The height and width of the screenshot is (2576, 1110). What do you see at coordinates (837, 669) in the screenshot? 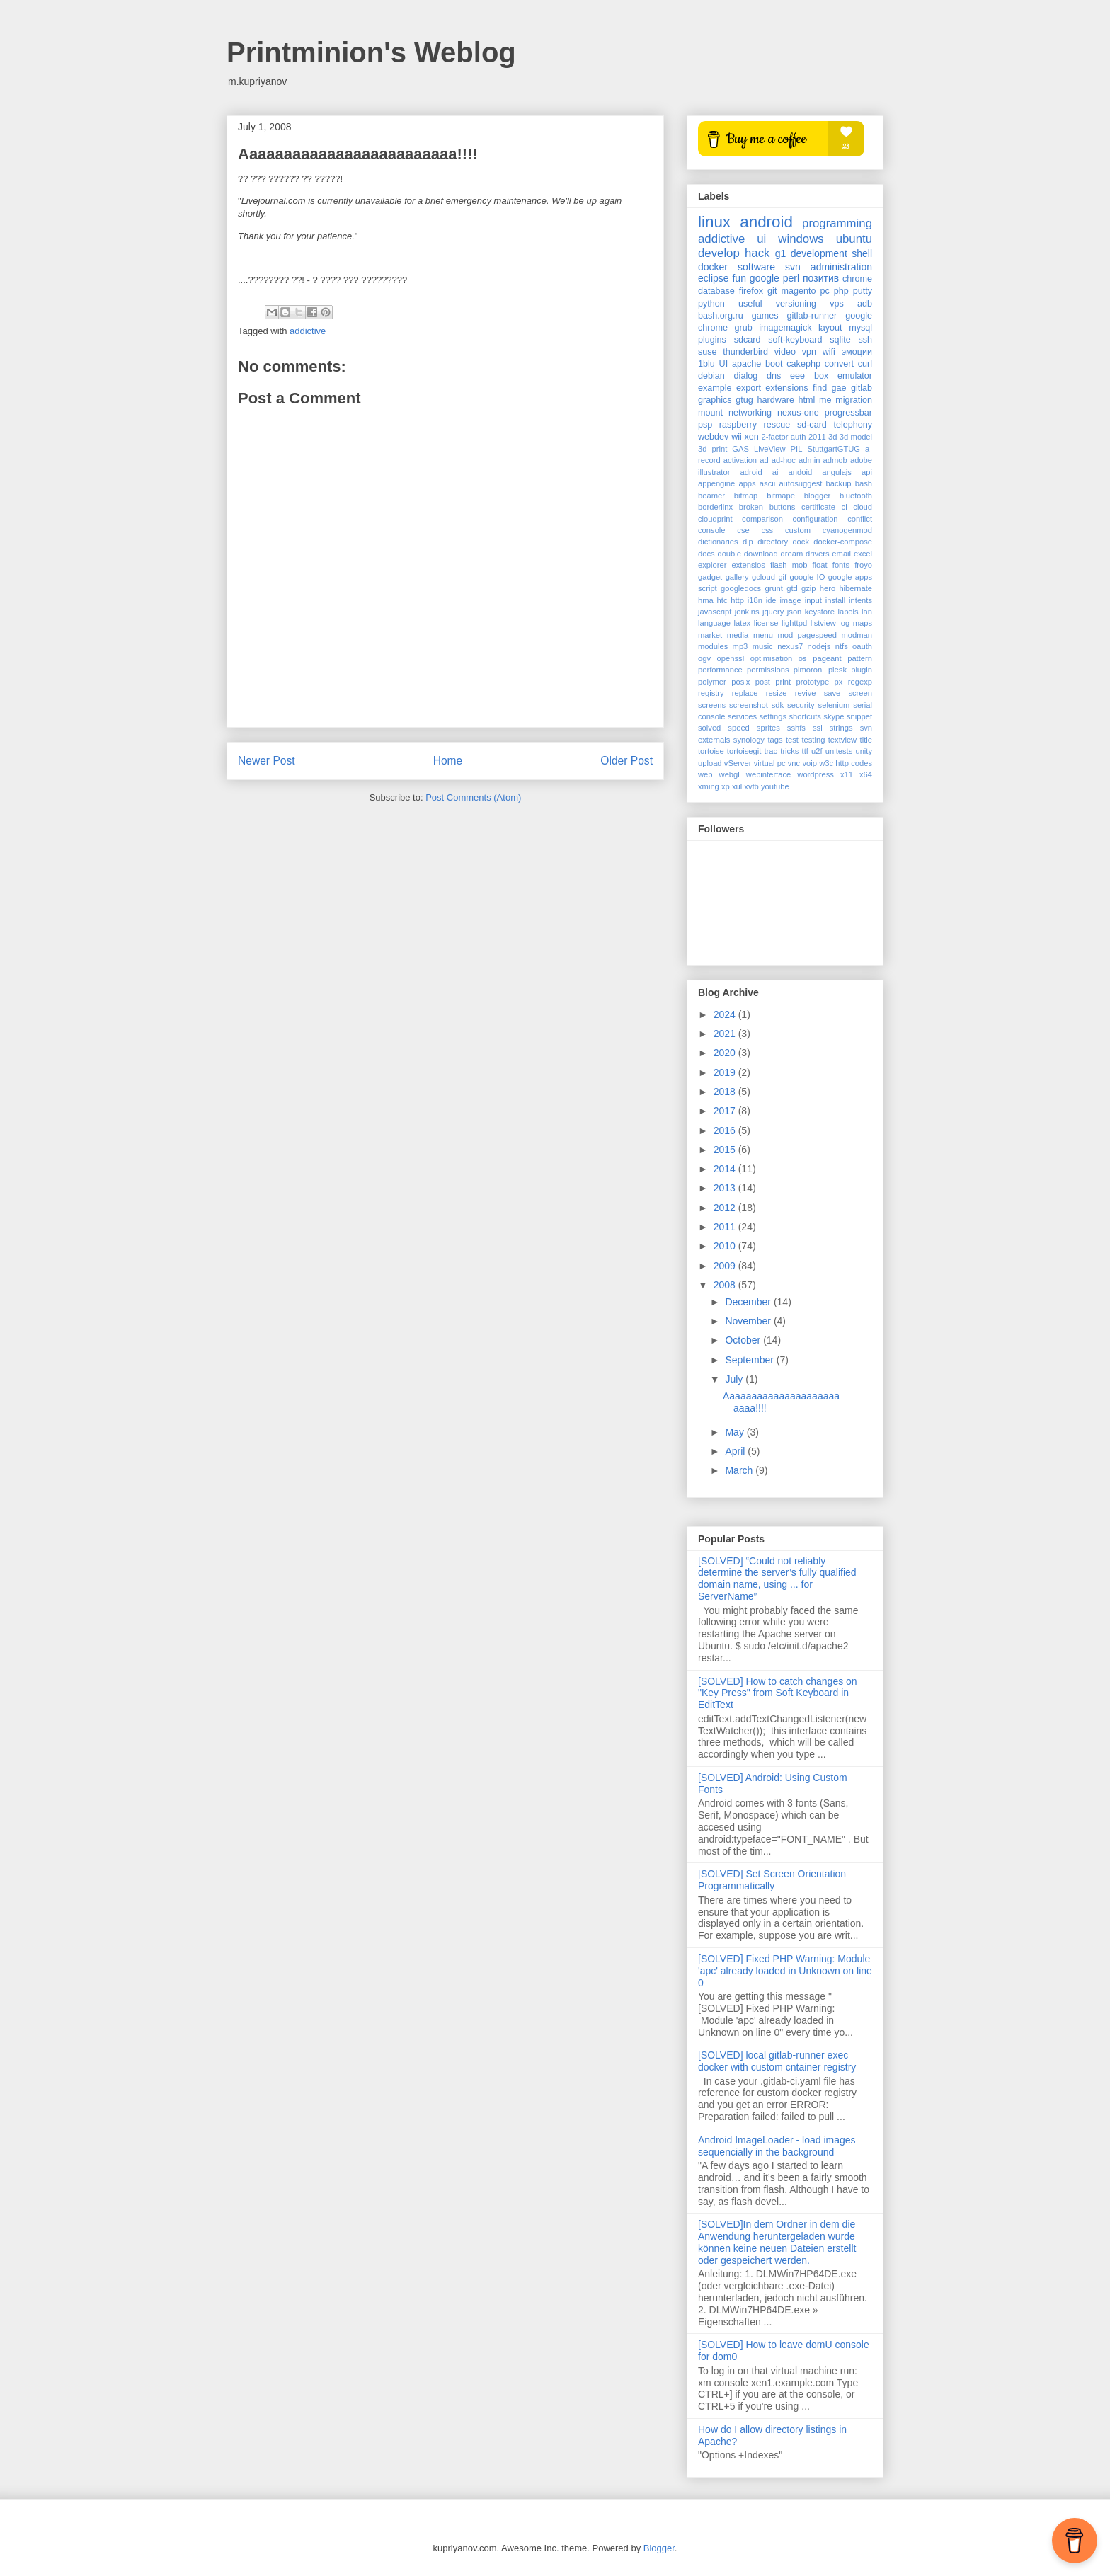
I see `plesk` at bounding box center [837, 669].